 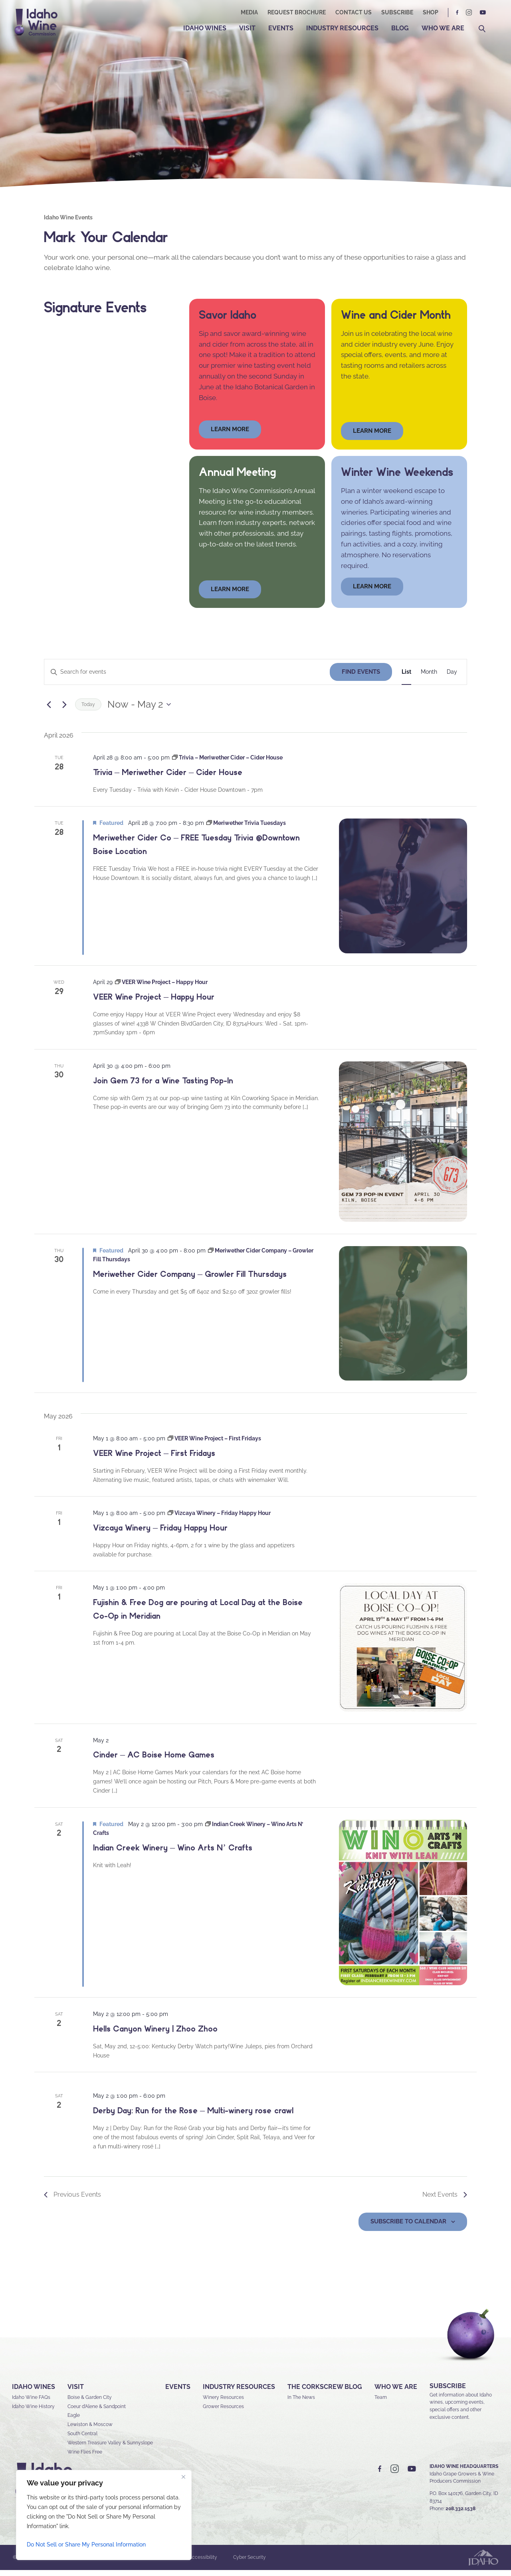 What do you see at coordinates (96, 2412) in the screenshot?
I see `Coeur d’Alene & Sandpoint` at bounding box center [96, 2412].